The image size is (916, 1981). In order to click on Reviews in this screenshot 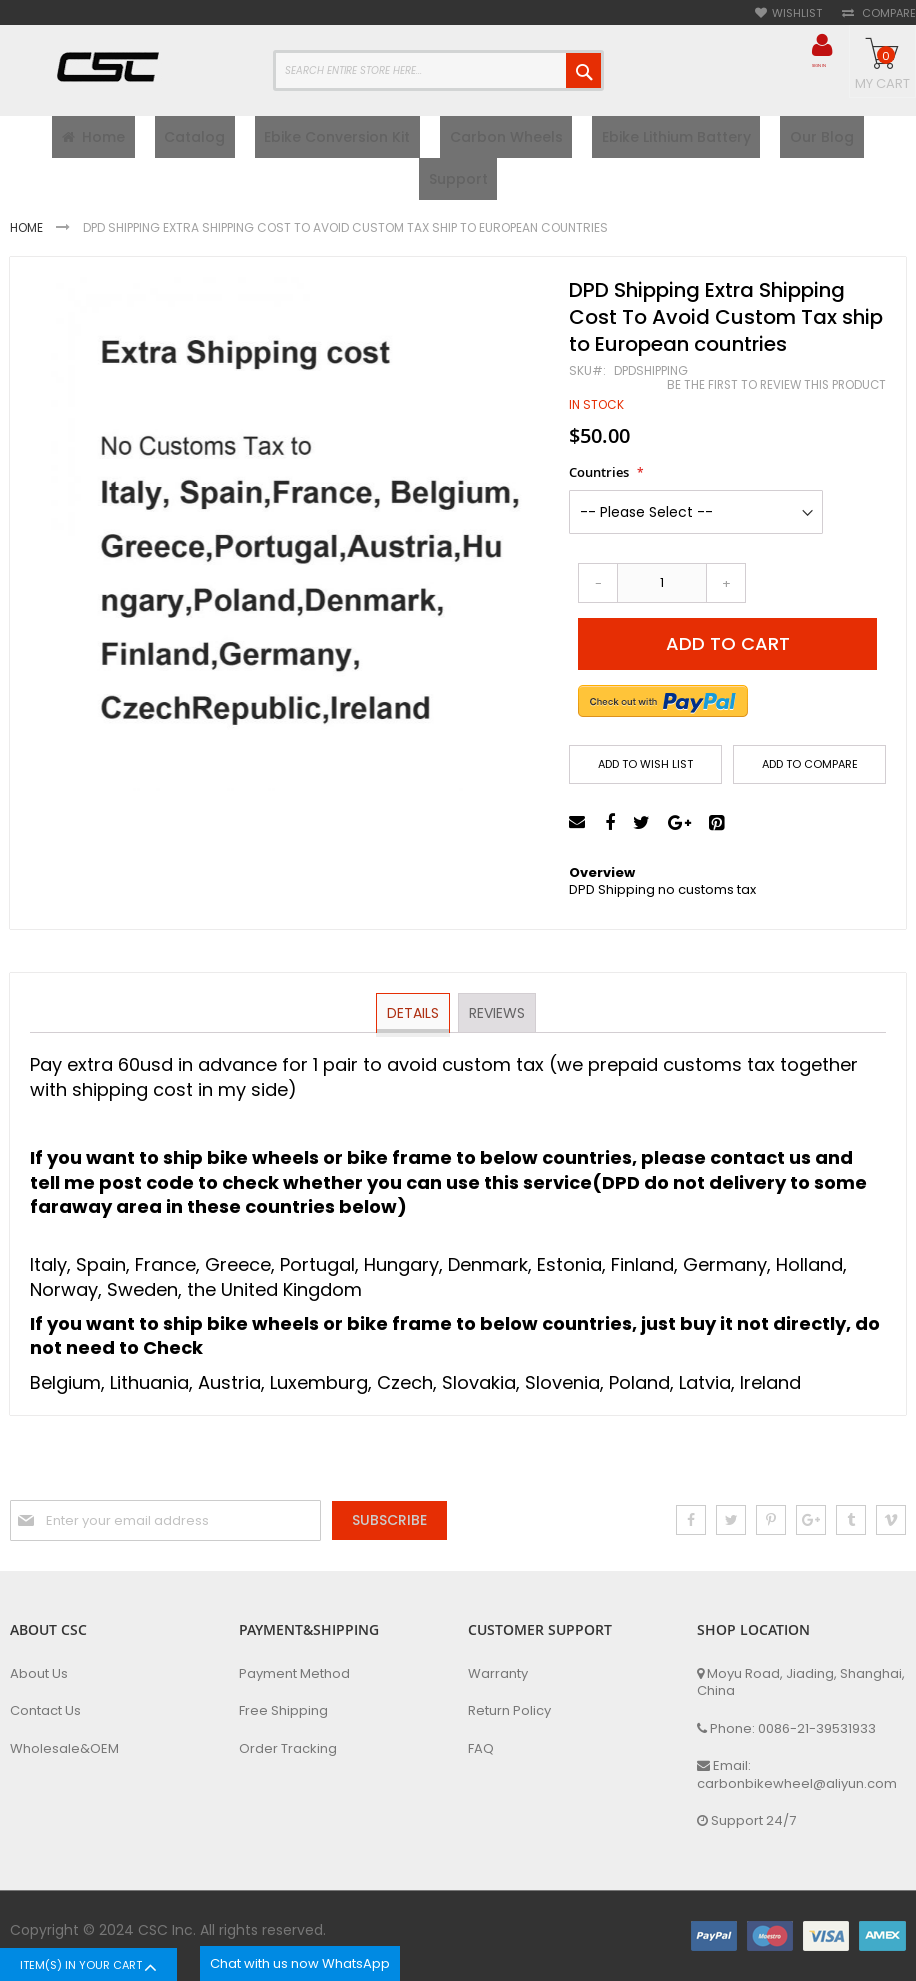, I will do `click(496, 1027)`.